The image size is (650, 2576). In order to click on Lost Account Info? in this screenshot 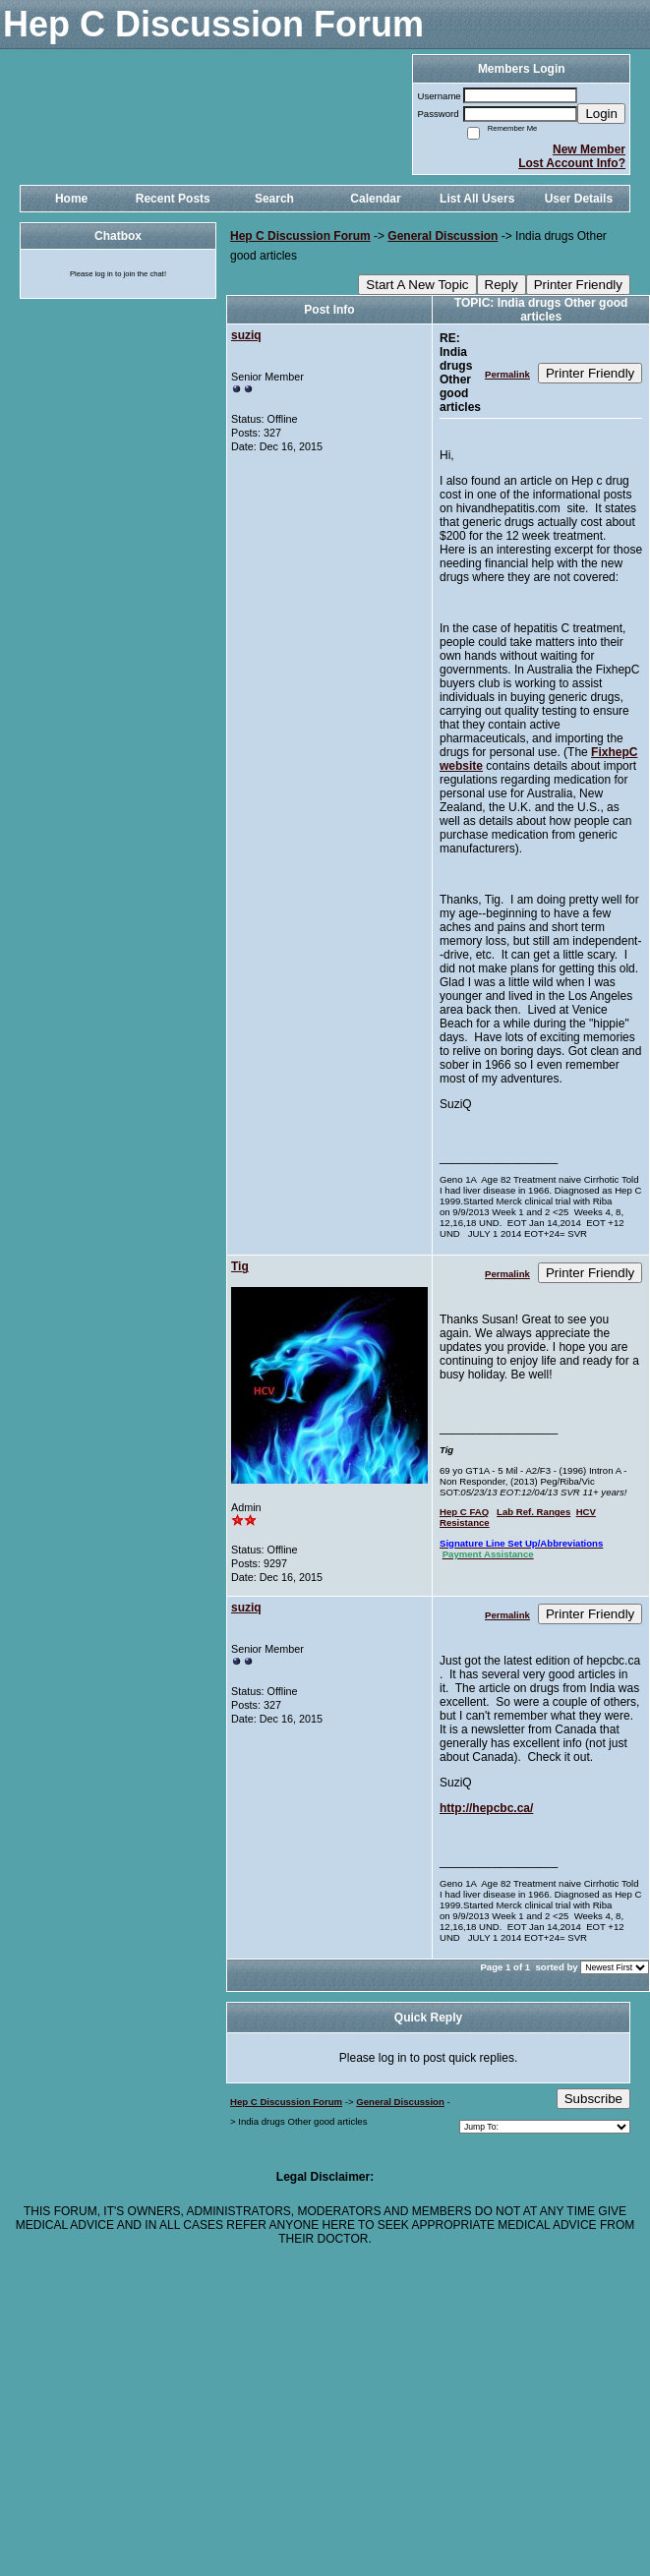, I will do `click(571, 163)`.